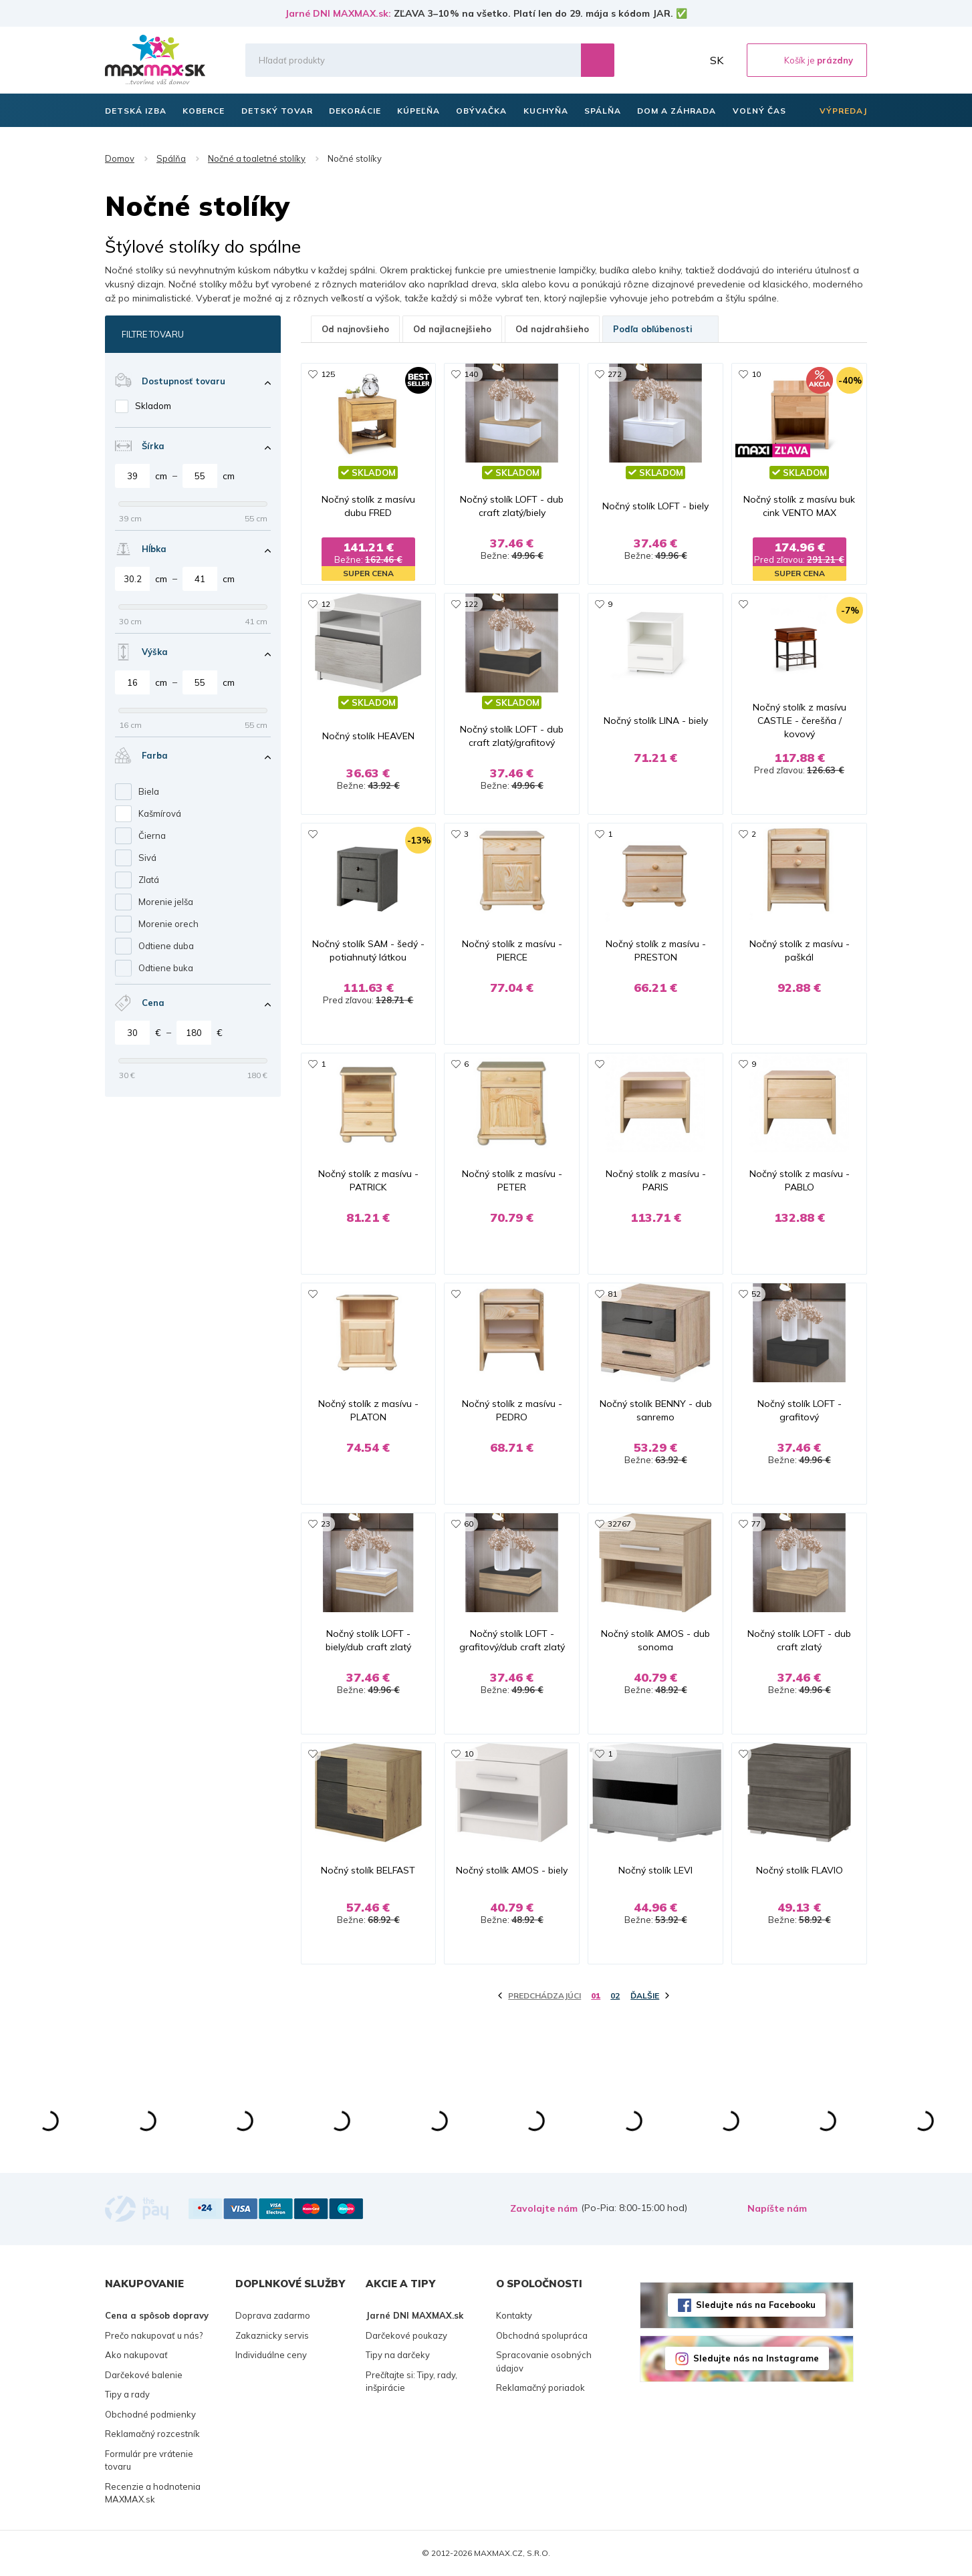 This screenshot has height=2576, width=972. Describe the element at coordinates (716, 60) in the screenshot. I see `SK` at that location.